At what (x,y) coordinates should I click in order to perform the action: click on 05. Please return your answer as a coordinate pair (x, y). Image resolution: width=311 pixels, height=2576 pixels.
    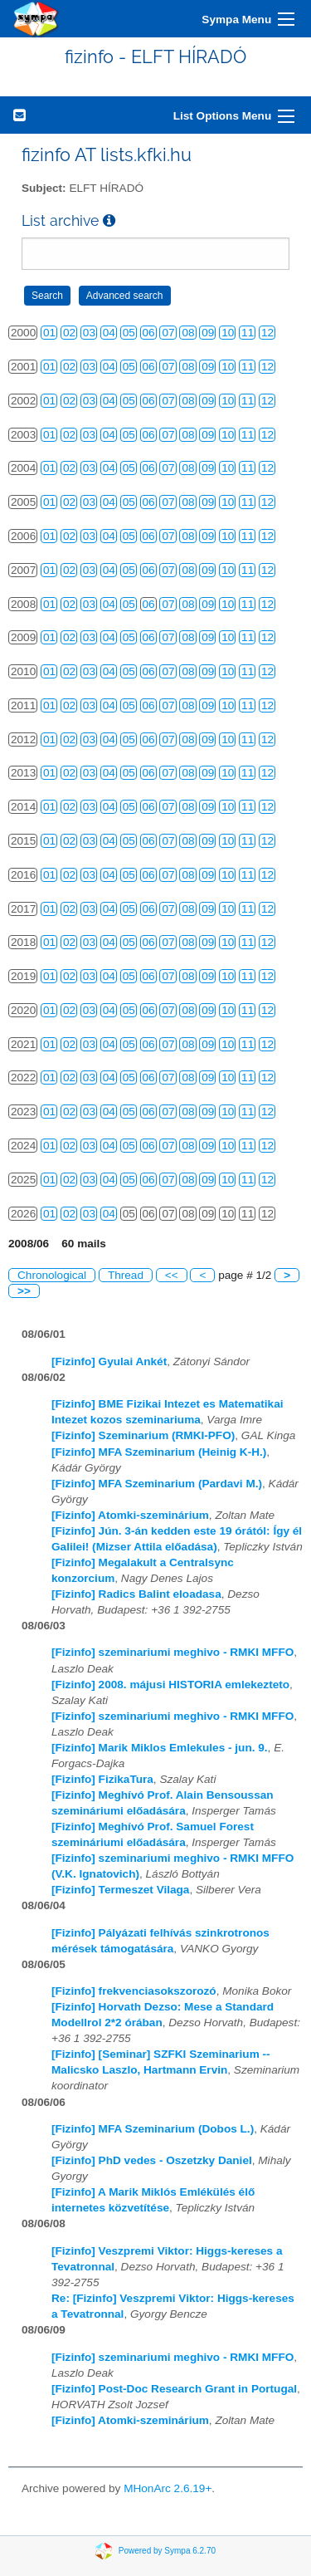
    Looking at the image, I should click on (129, 332).